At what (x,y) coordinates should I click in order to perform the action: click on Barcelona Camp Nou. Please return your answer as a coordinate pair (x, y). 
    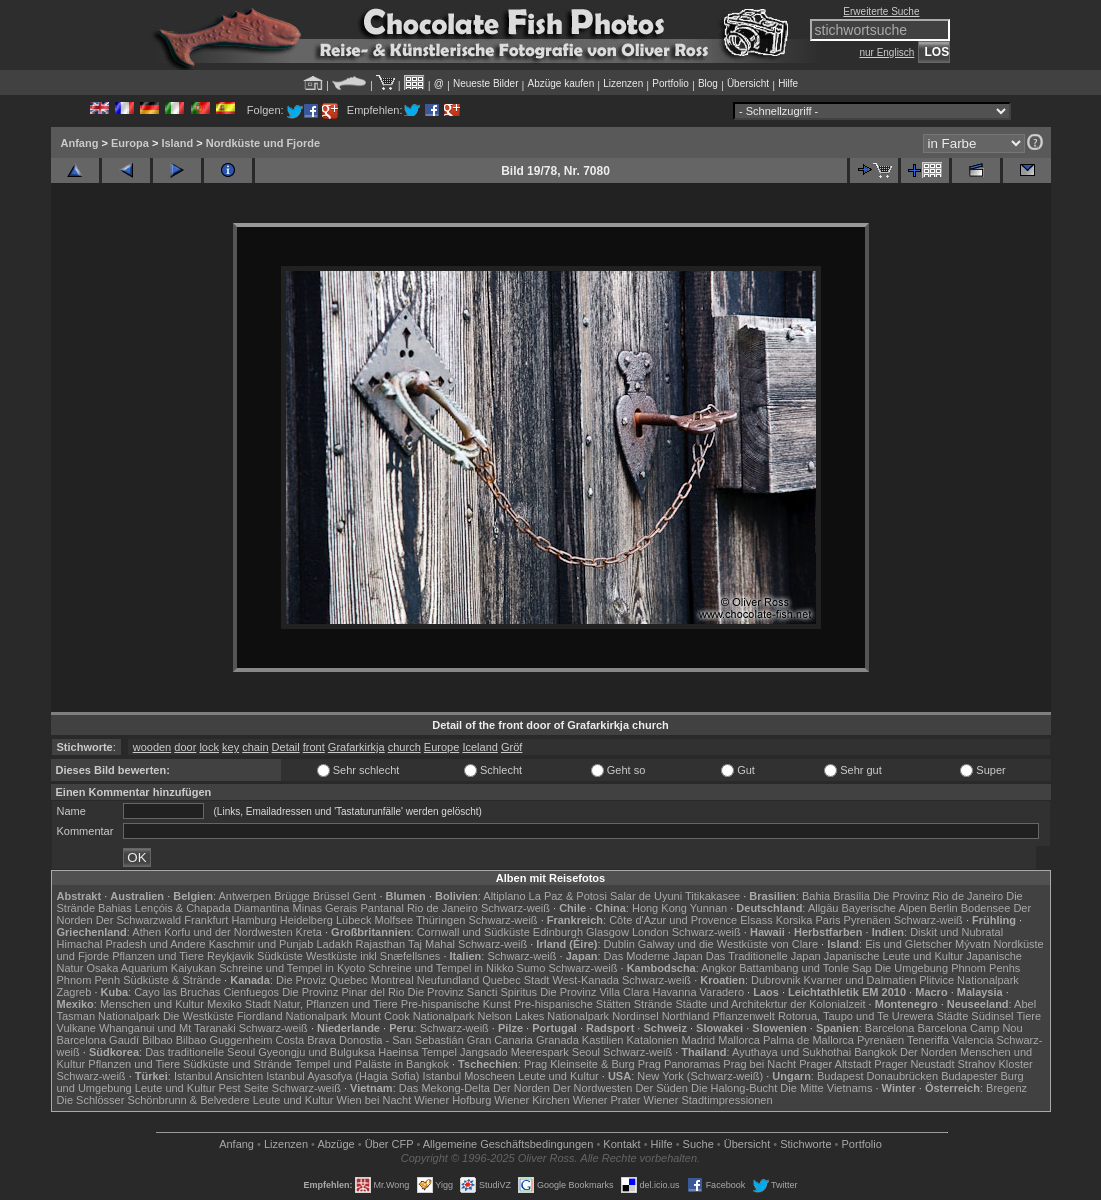
    Looking at the image, I should click on (969, 1028).